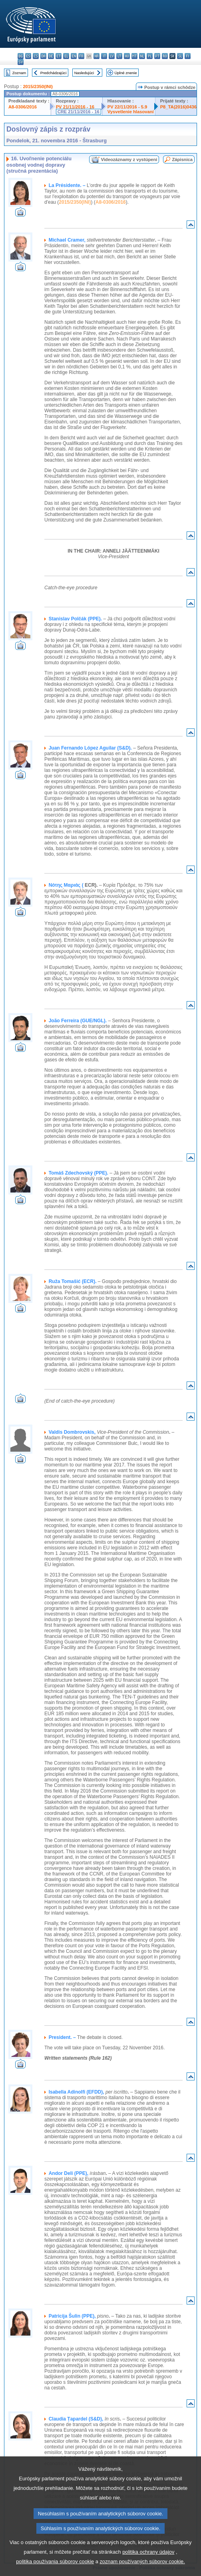 The image size is (201, 2576). Describe the element at coordinates (74, 56) in the screenshot. I see `en - English` at that location.